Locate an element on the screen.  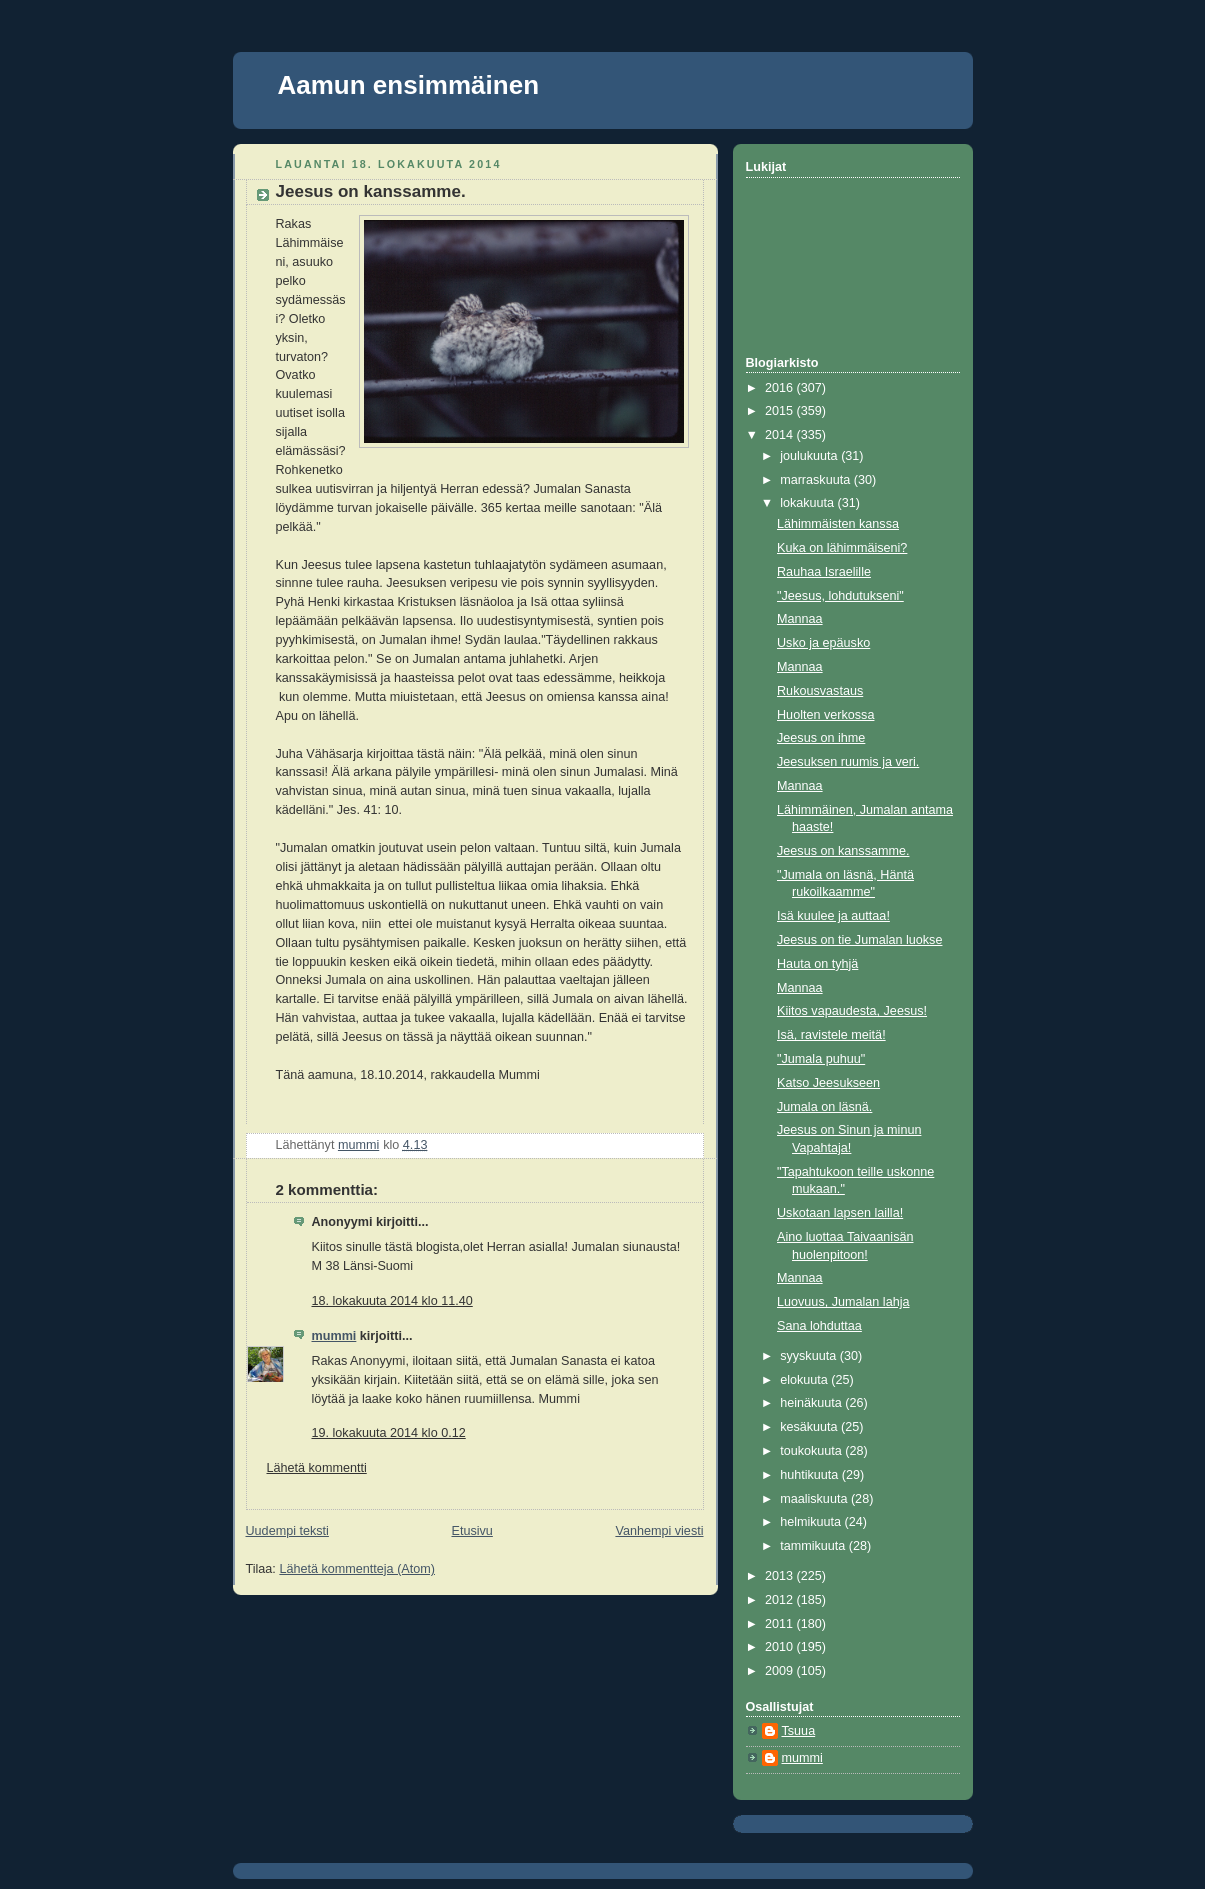
Jeesus on ihme is located at coordinates (821, 738).